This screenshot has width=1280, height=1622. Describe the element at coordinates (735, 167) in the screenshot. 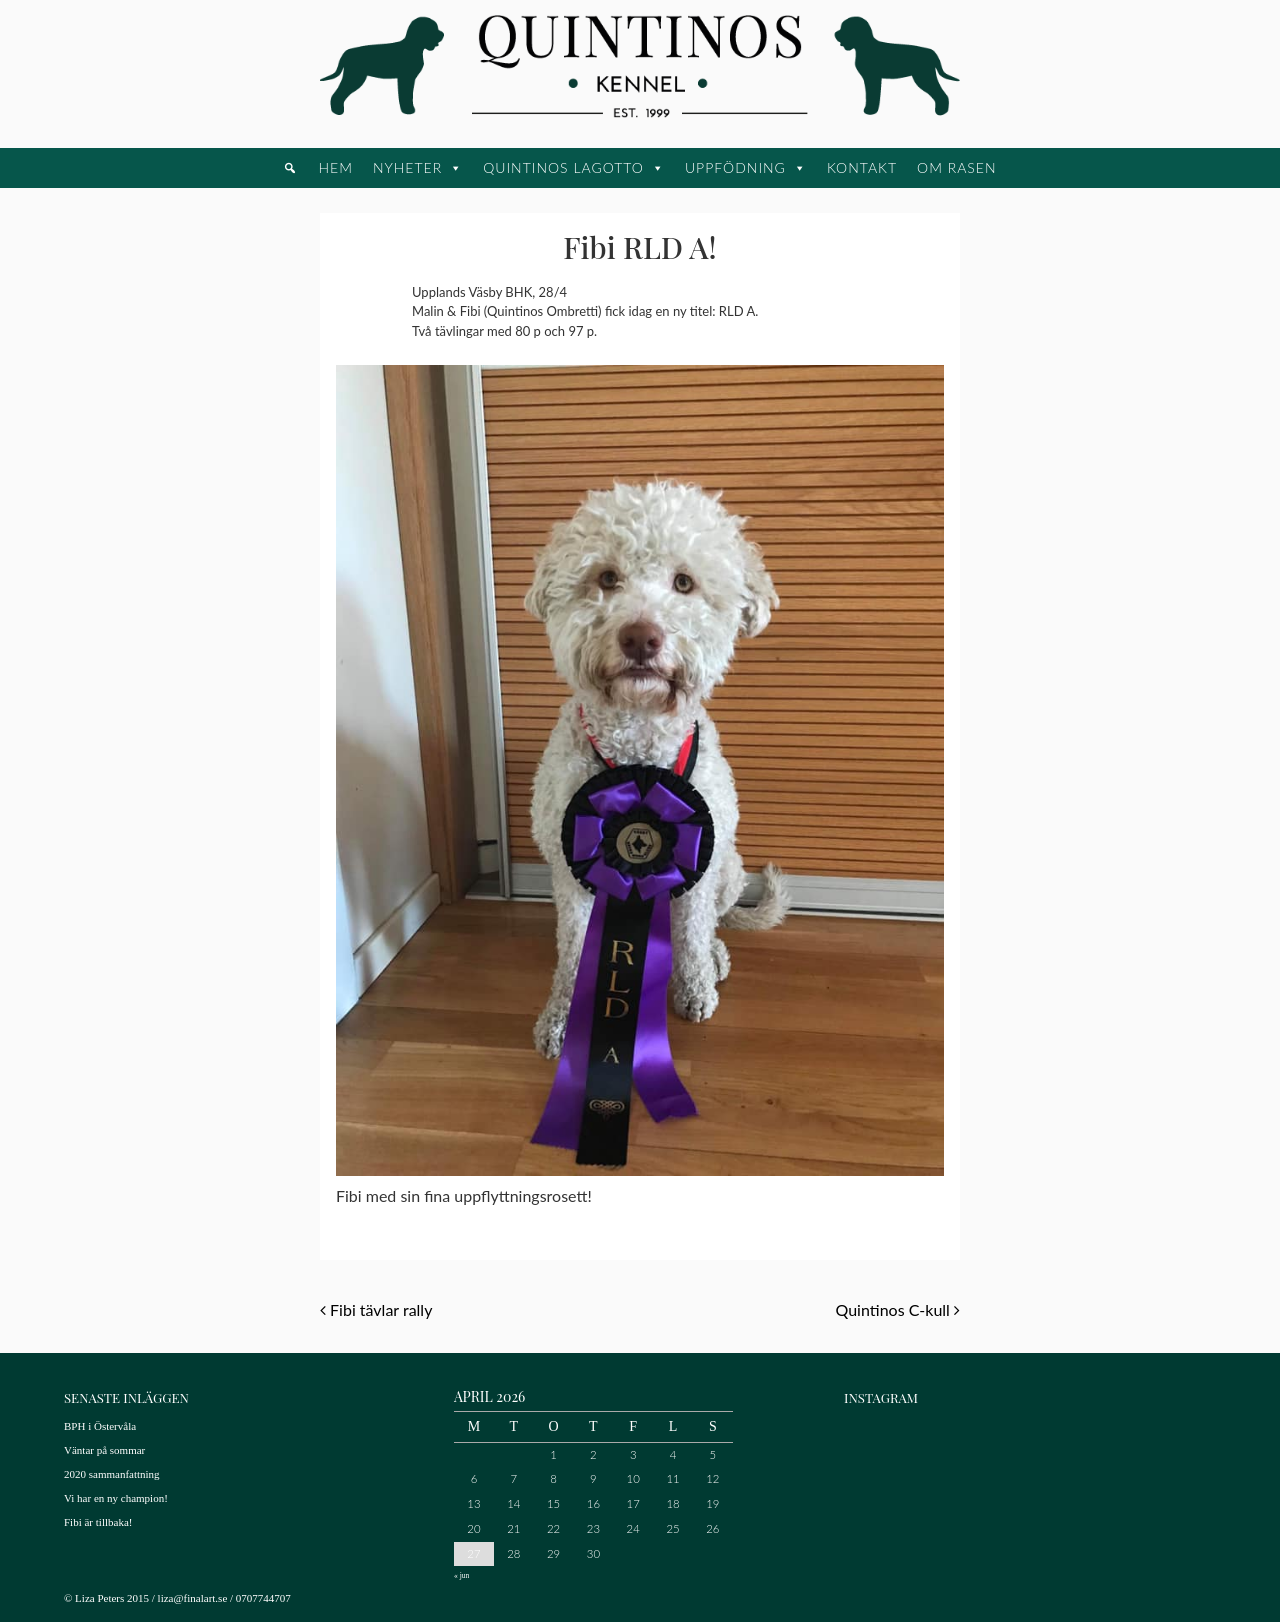

I see `Uppfödning [button]` at that location.